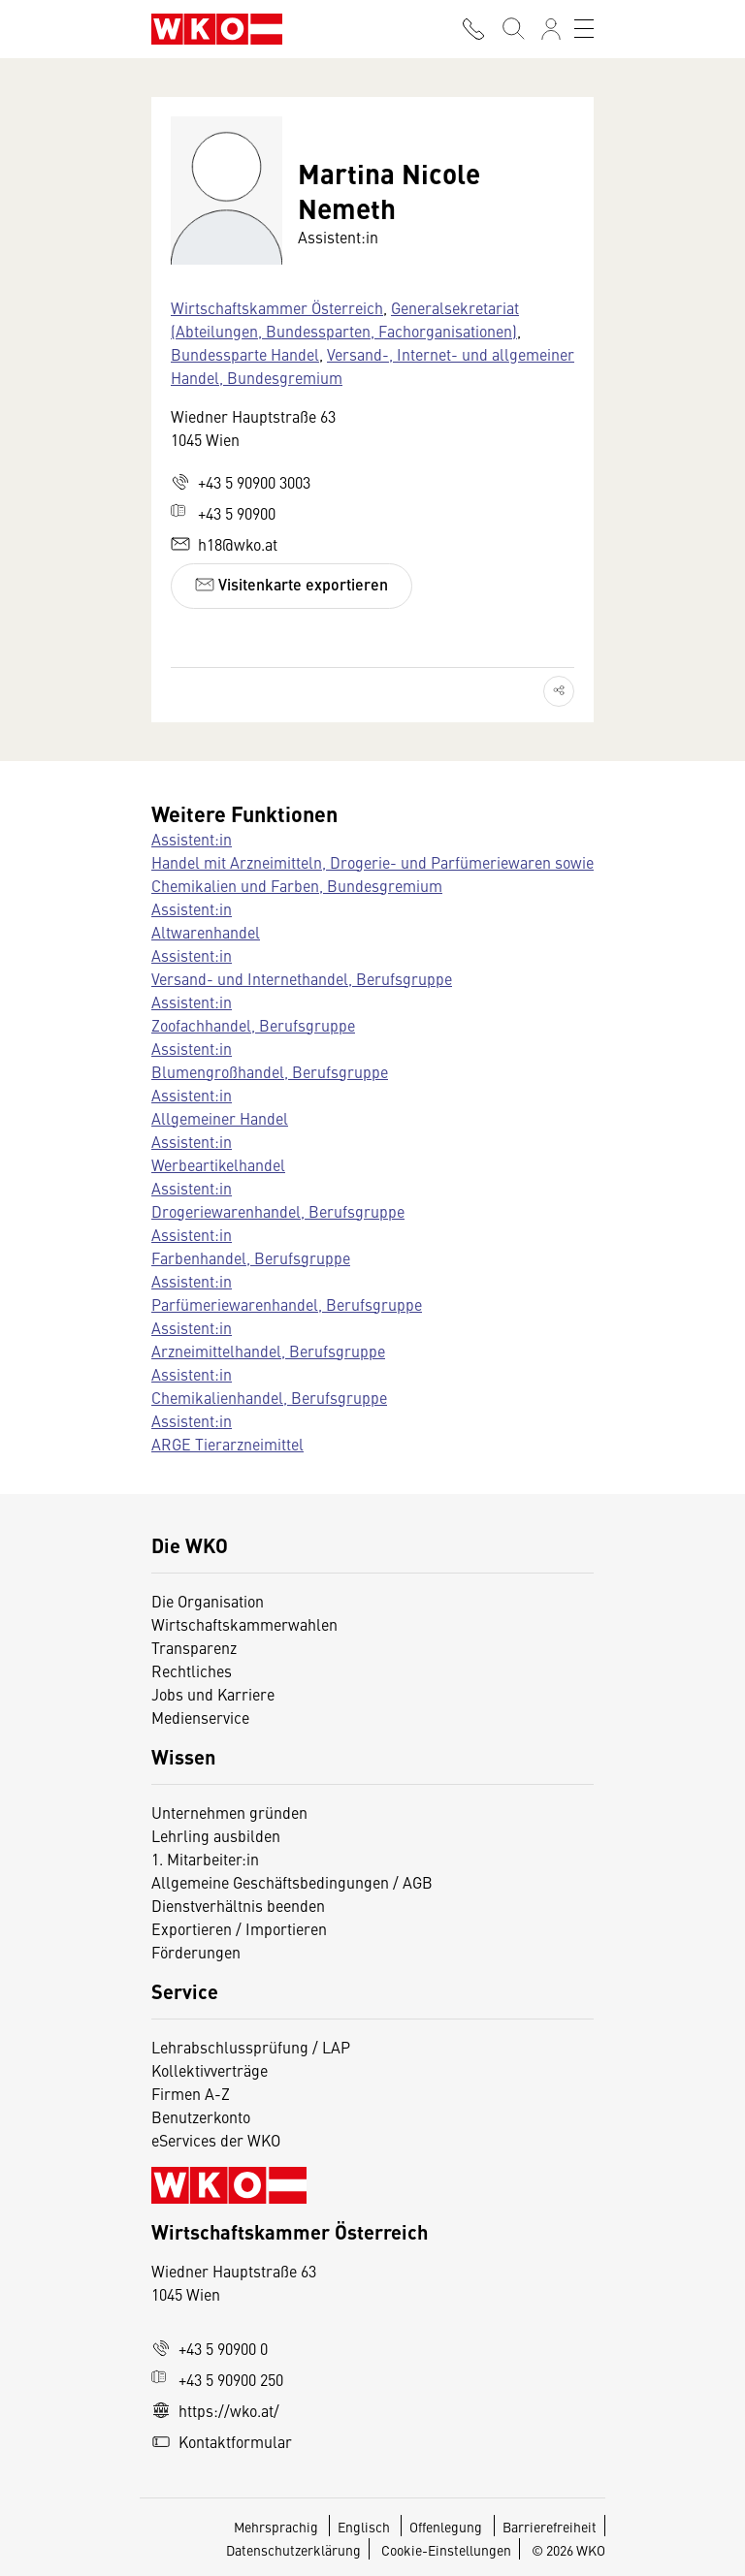  Describe the element at coordinates (191, 1670) in the screenshot. I see `Rechtliches` at that location.